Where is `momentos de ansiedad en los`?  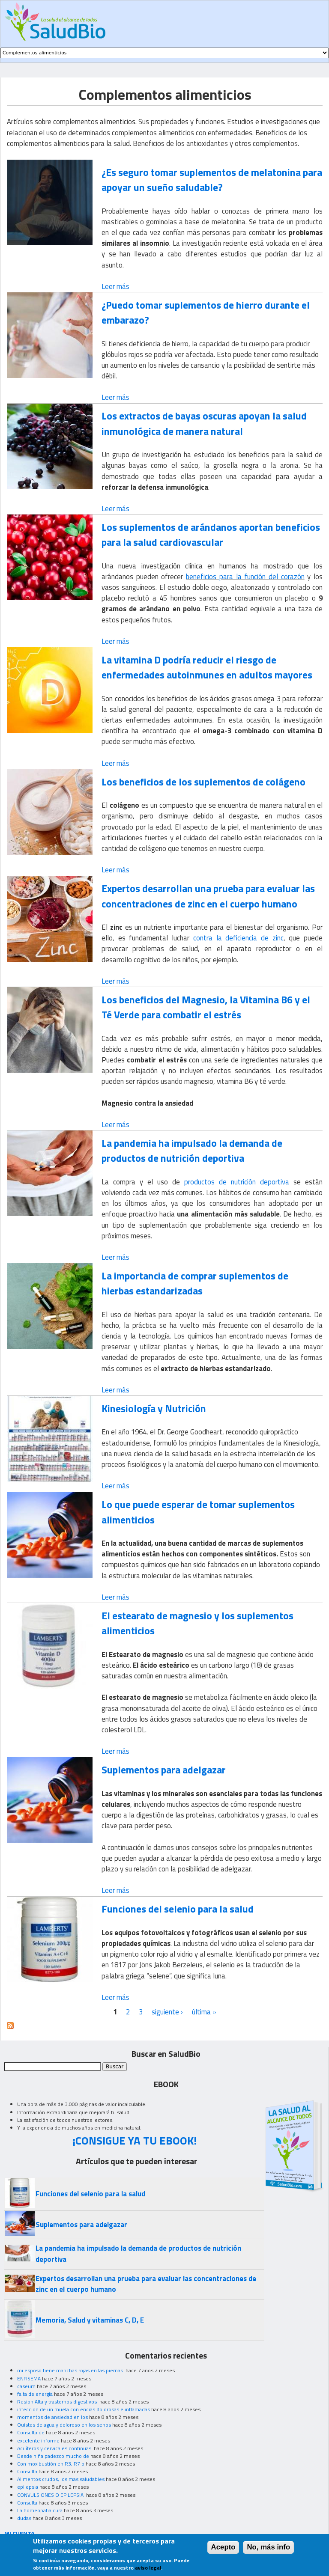
momentos de ansiedad en los is located at coordinates (52, 2417).